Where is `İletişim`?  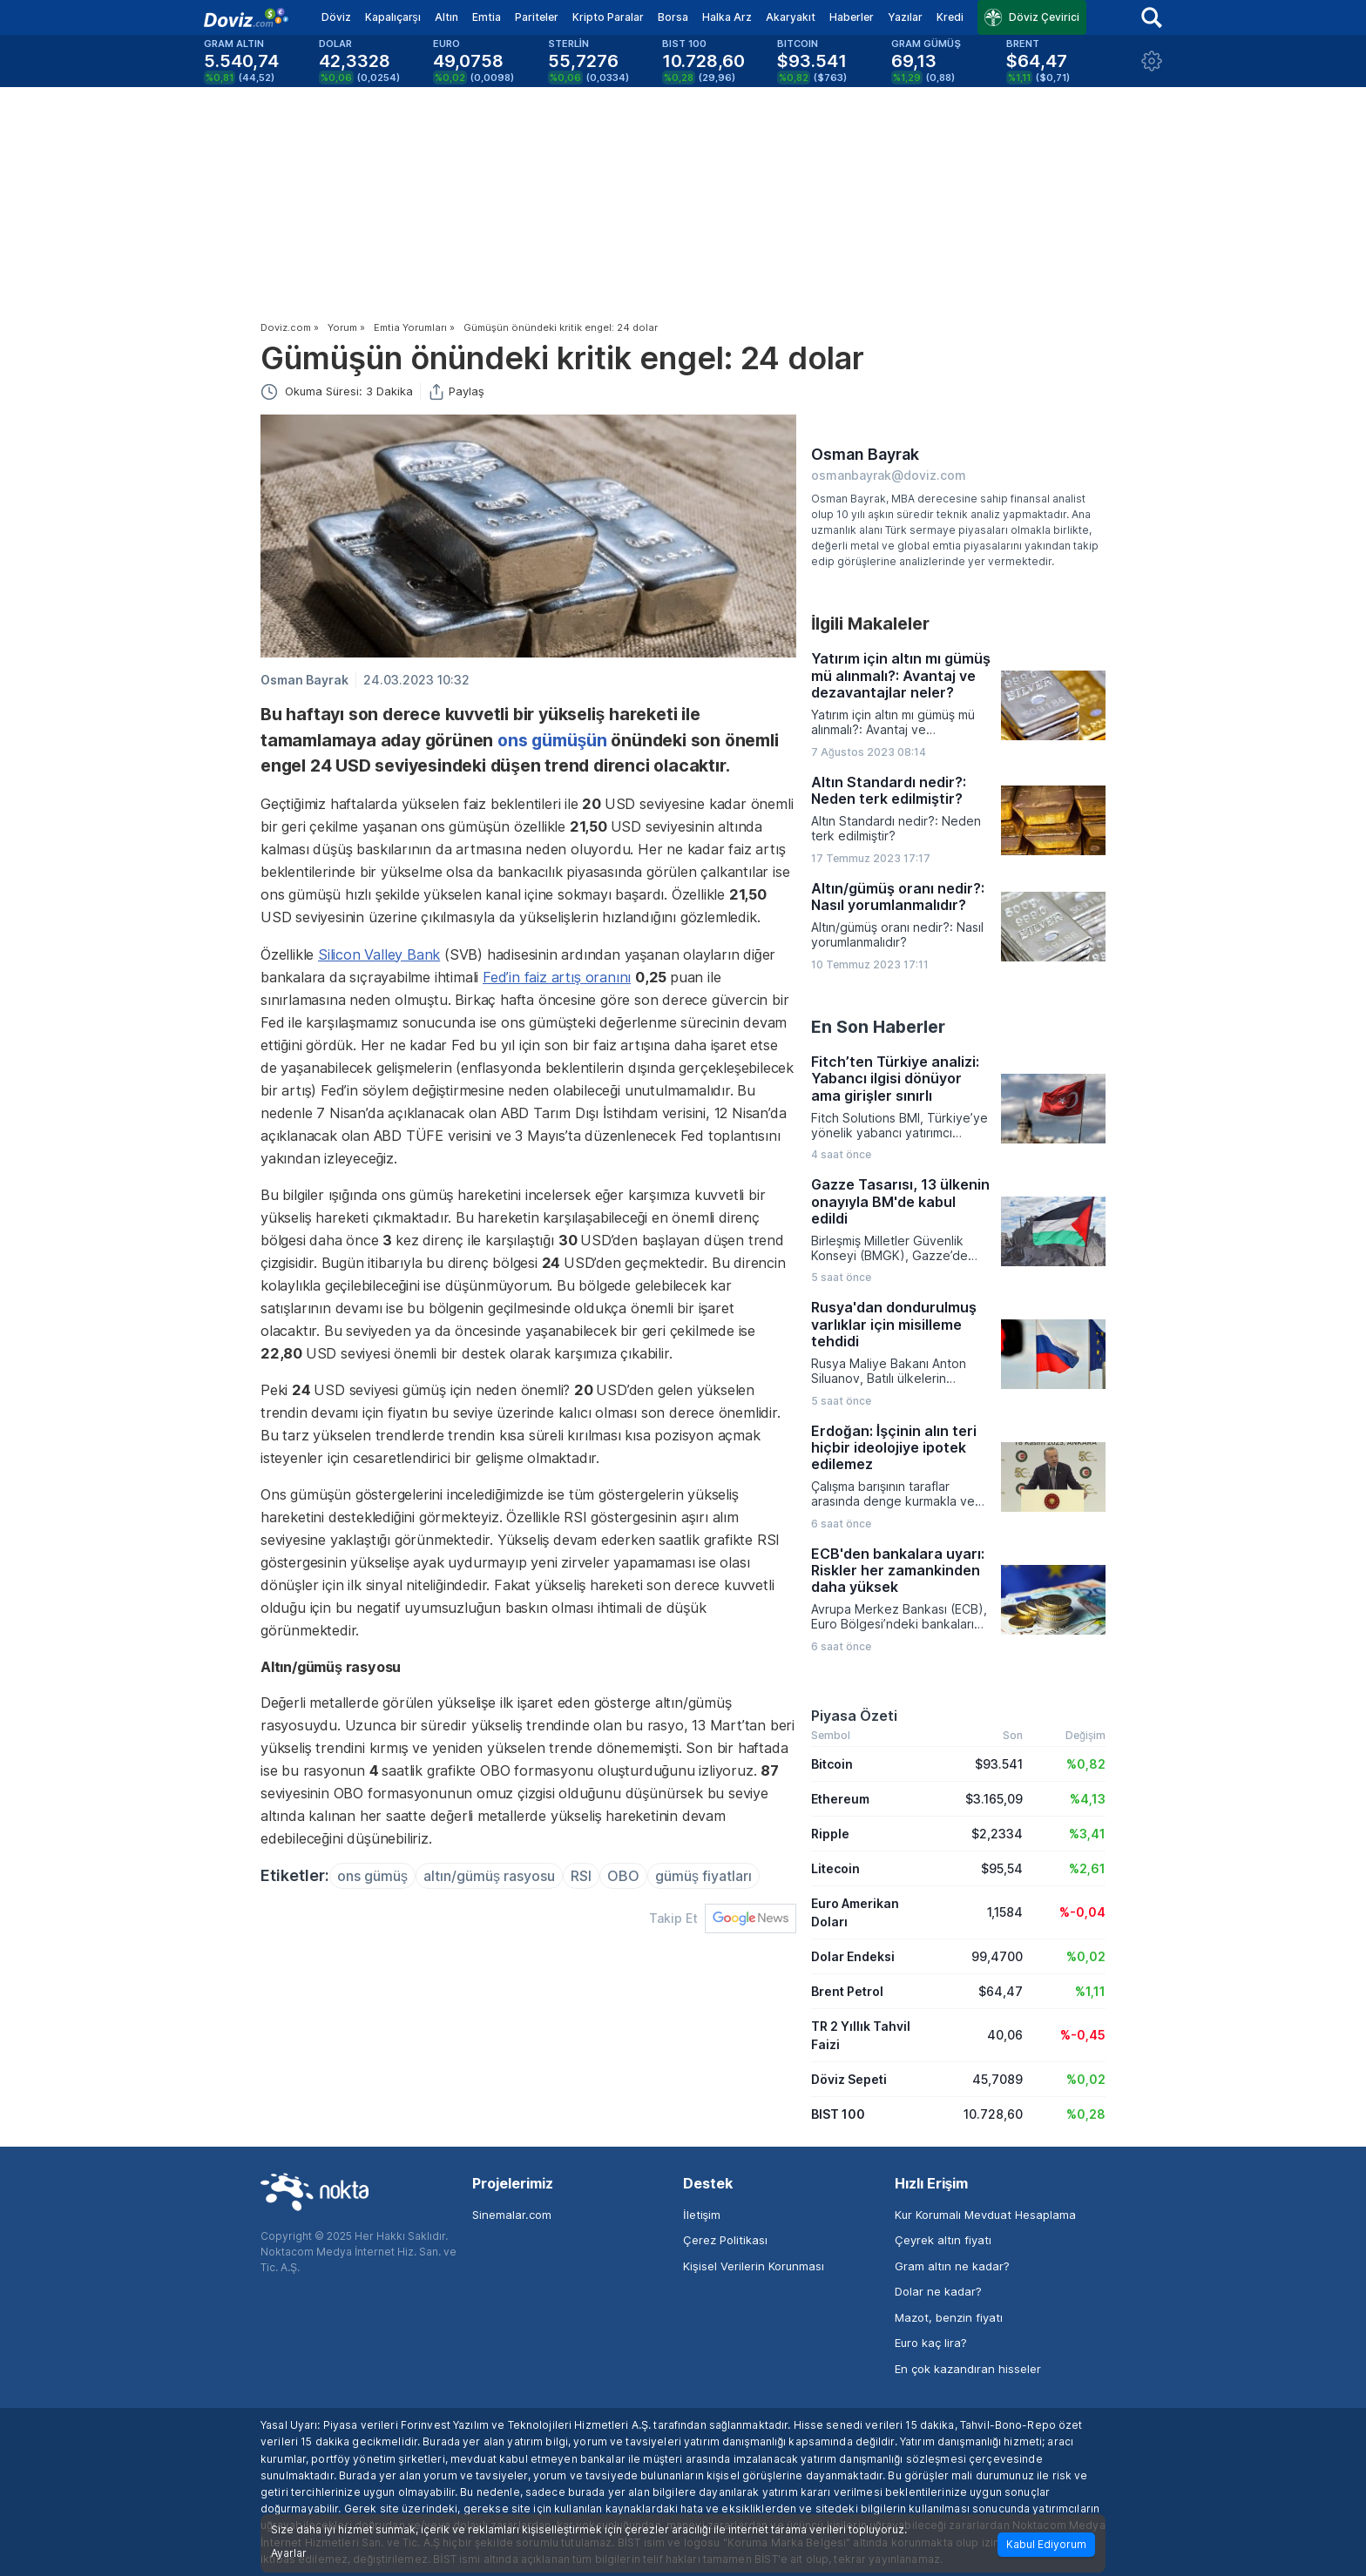
İletişim is located at coordinates (701, 2215).